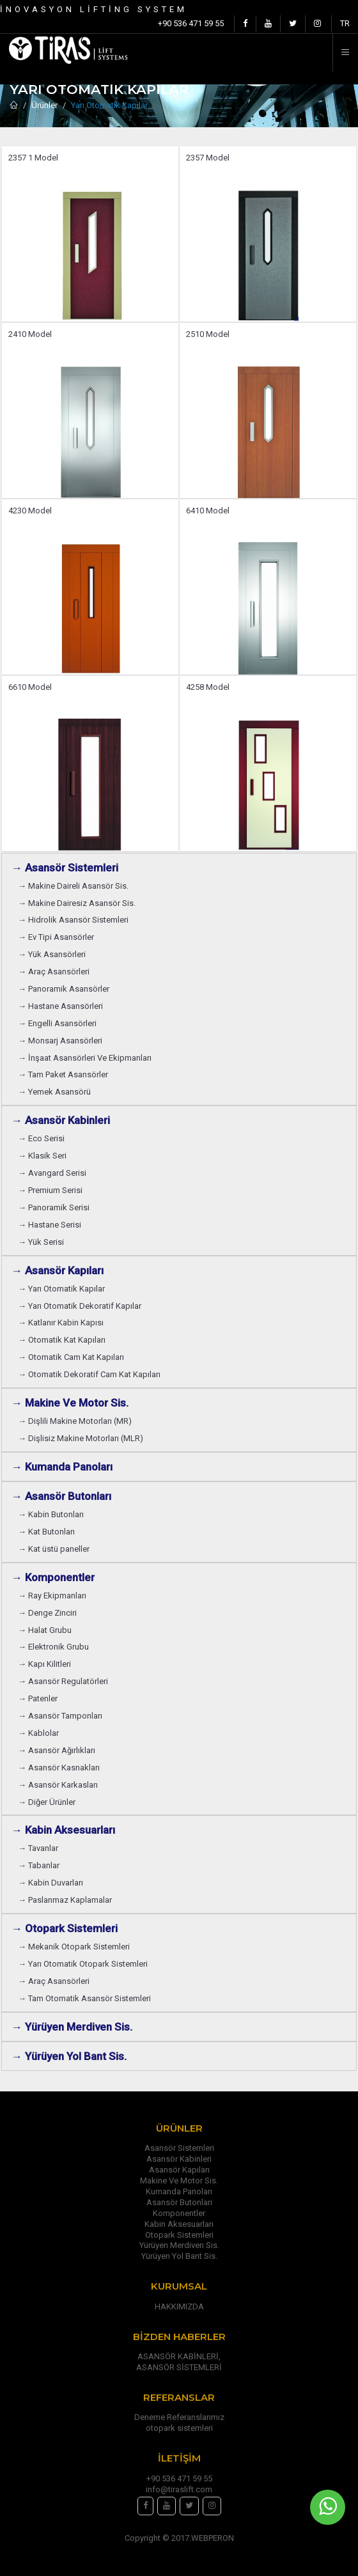 This screenshot has height=2576, width=358. What do you see at coordinates (54, 1549) in the screenshot?
I see `→ Kat üstü paneller` at bounding box center [54, 1549].